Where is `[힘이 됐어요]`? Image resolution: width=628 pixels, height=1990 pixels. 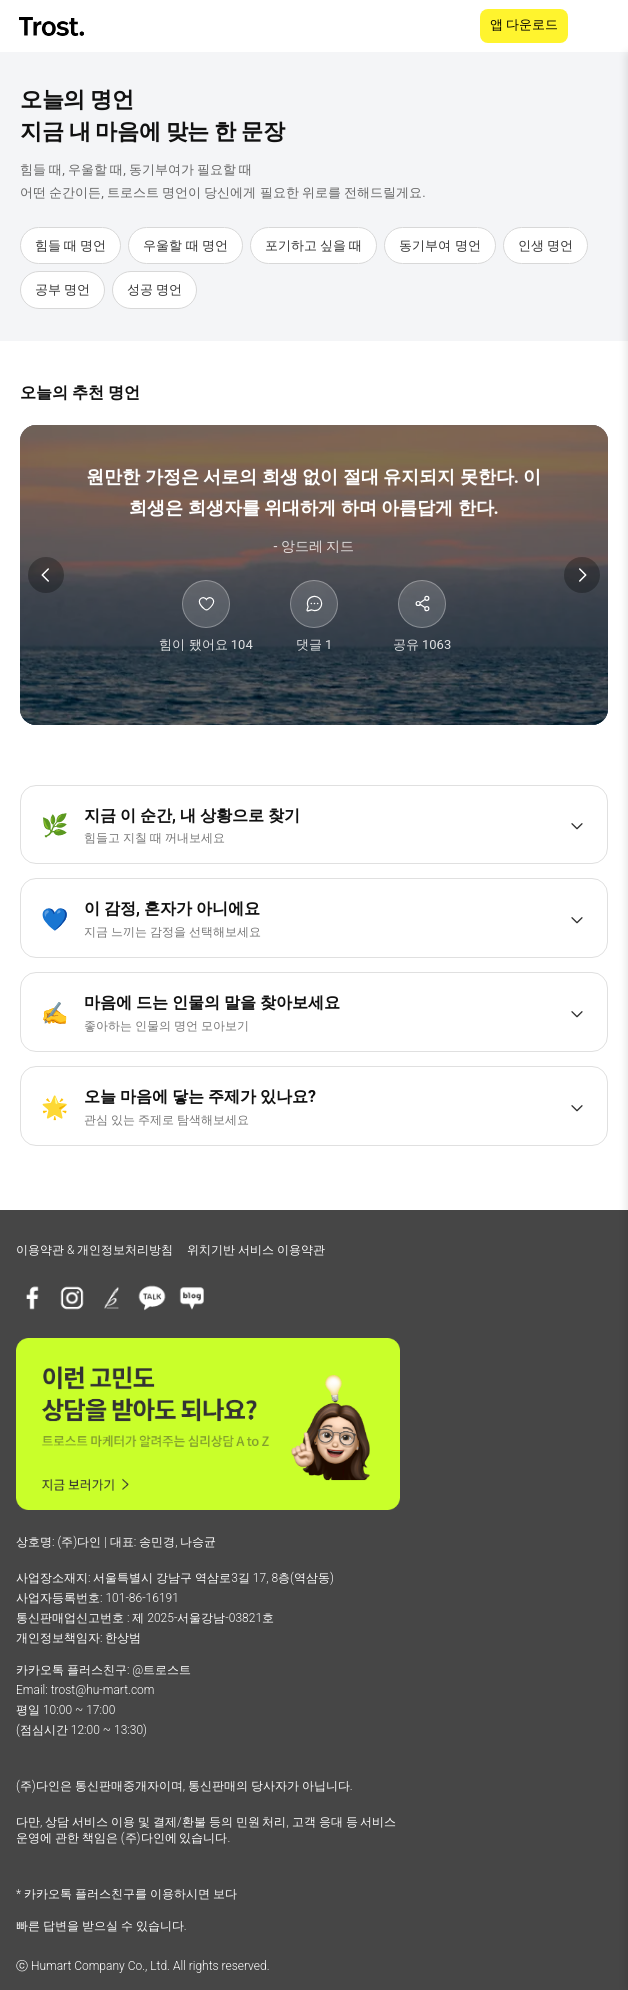 [힘이 됐어요] is located at coordinates (206, 617).